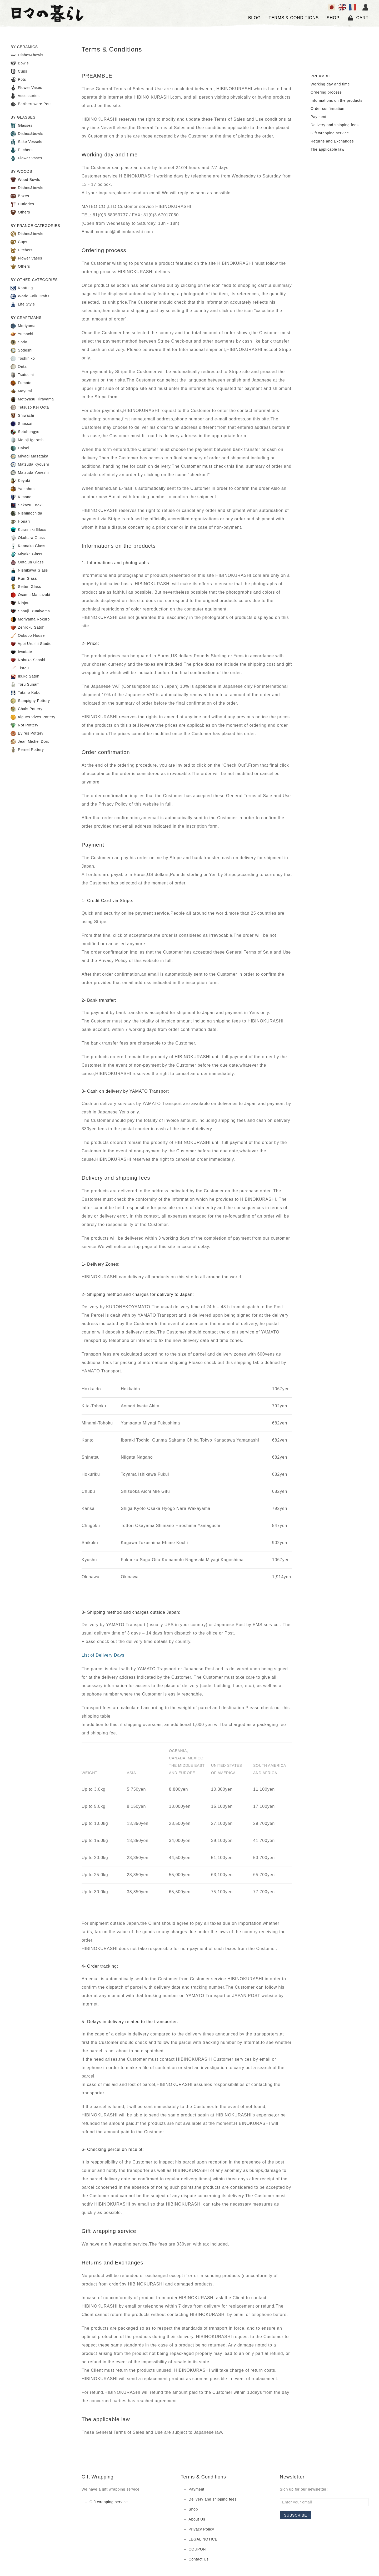 Image resolution: width=379 pixels, height=2576 pixels. What do you see at coordinates (19, 366) in the screenshot?
I see `Onta` at bounding box center [19, 366].